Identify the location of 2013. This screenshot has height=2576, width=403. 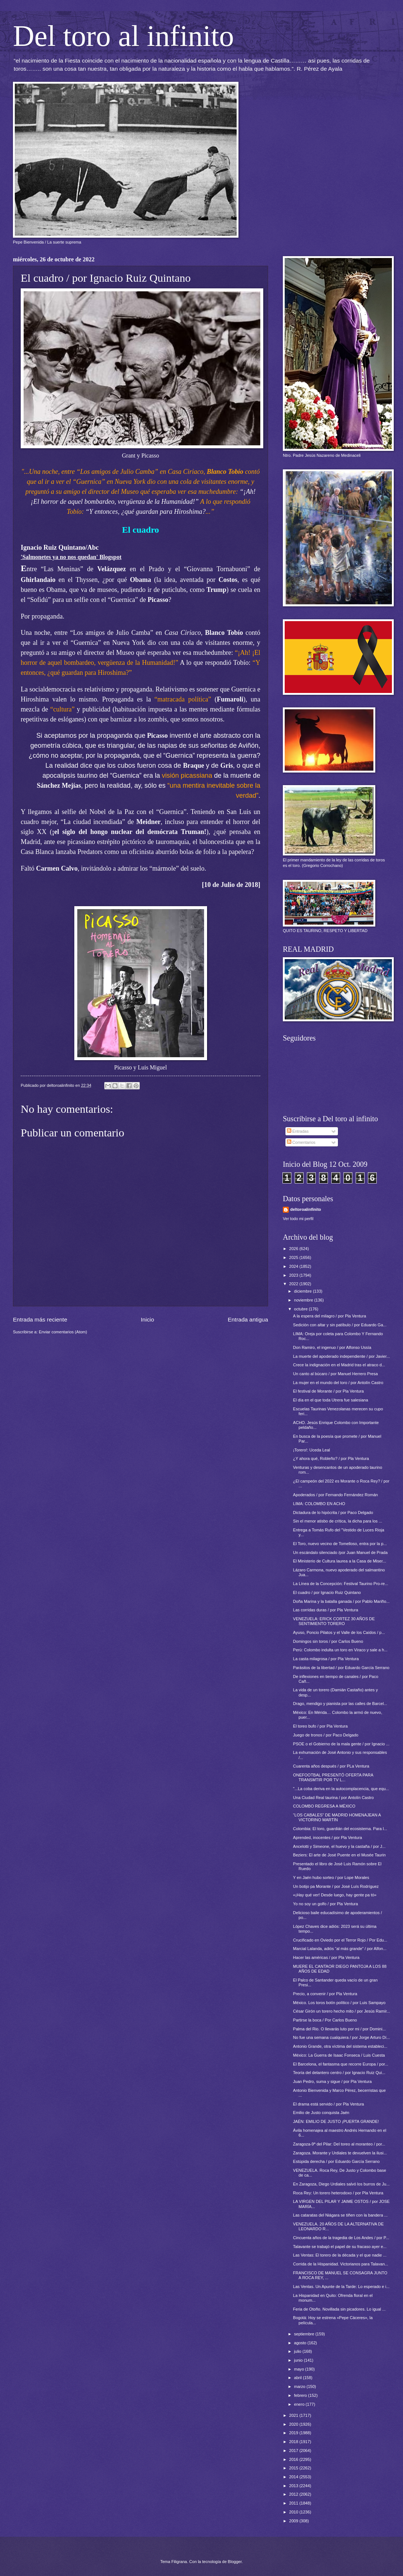
(294, 2485).